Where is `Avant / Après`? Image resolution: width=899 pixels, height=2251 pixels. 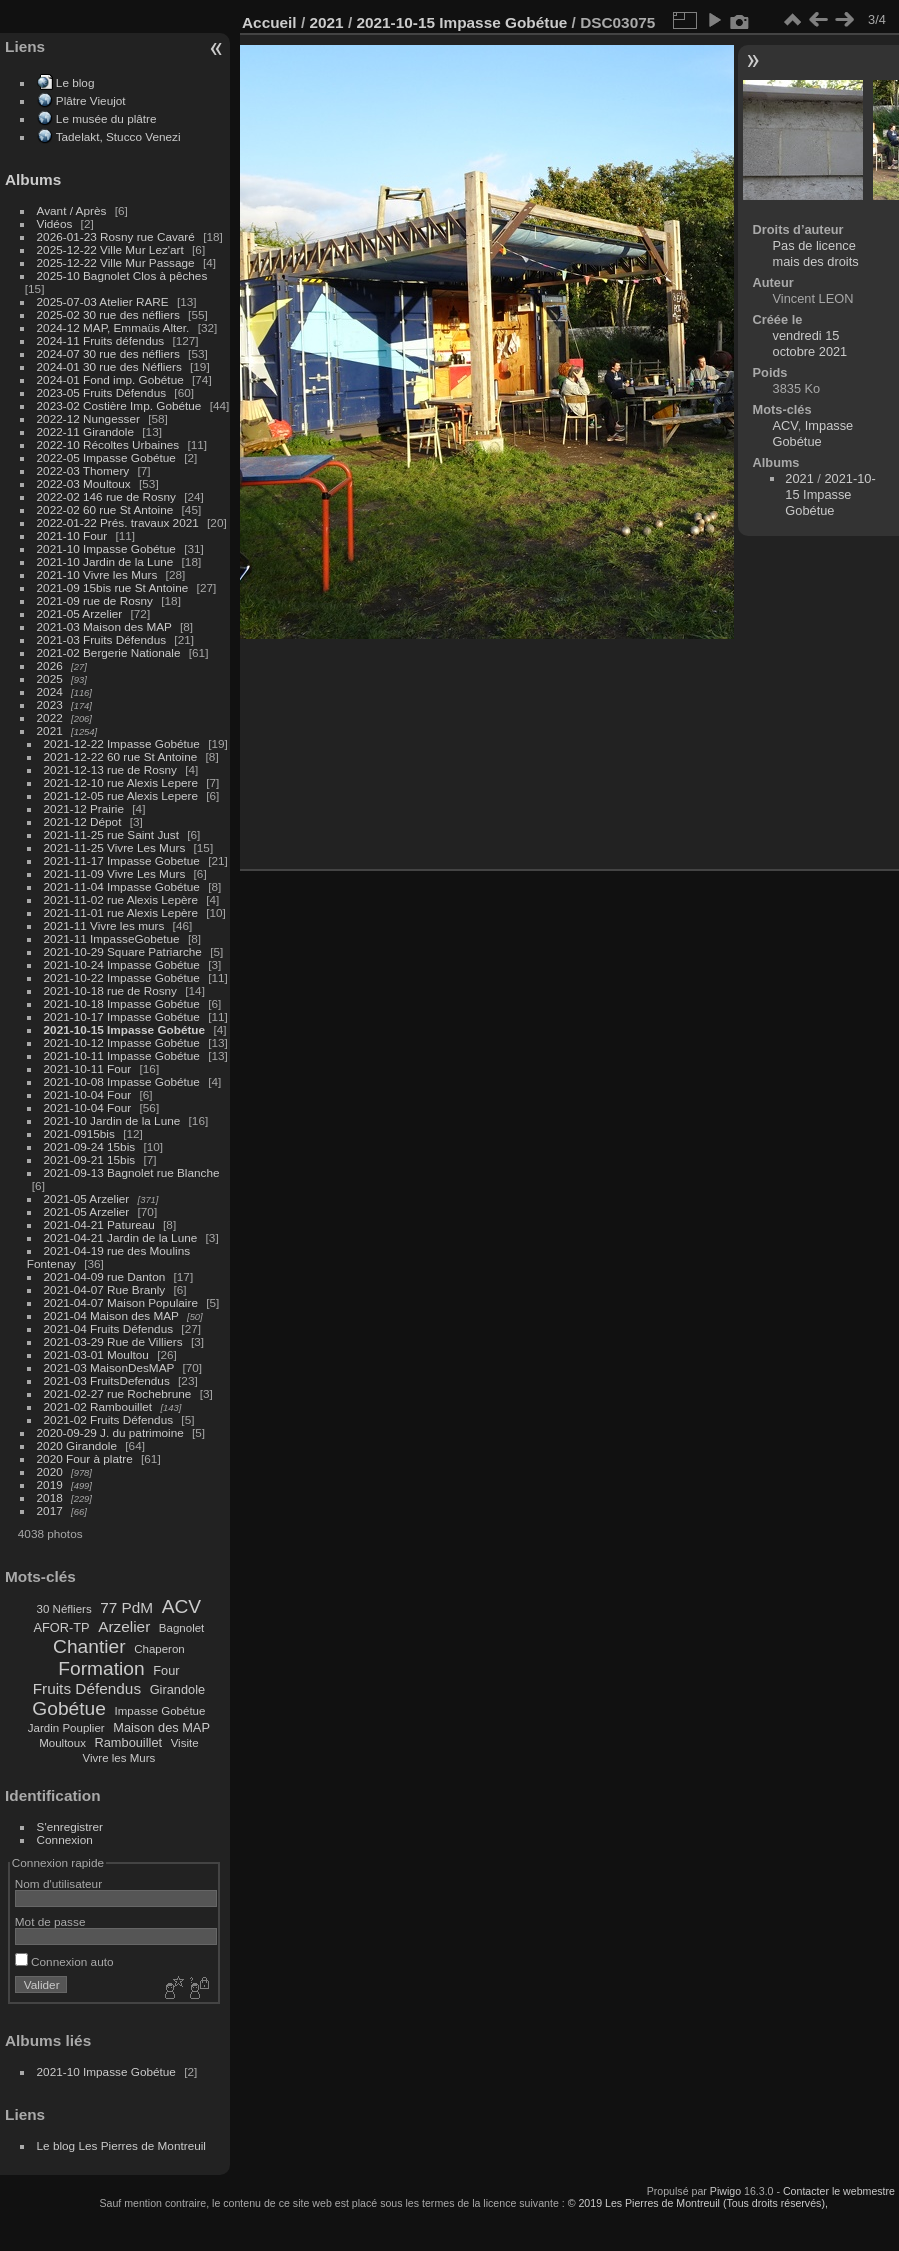 Avant / Après is located at coordinates (72, 210).